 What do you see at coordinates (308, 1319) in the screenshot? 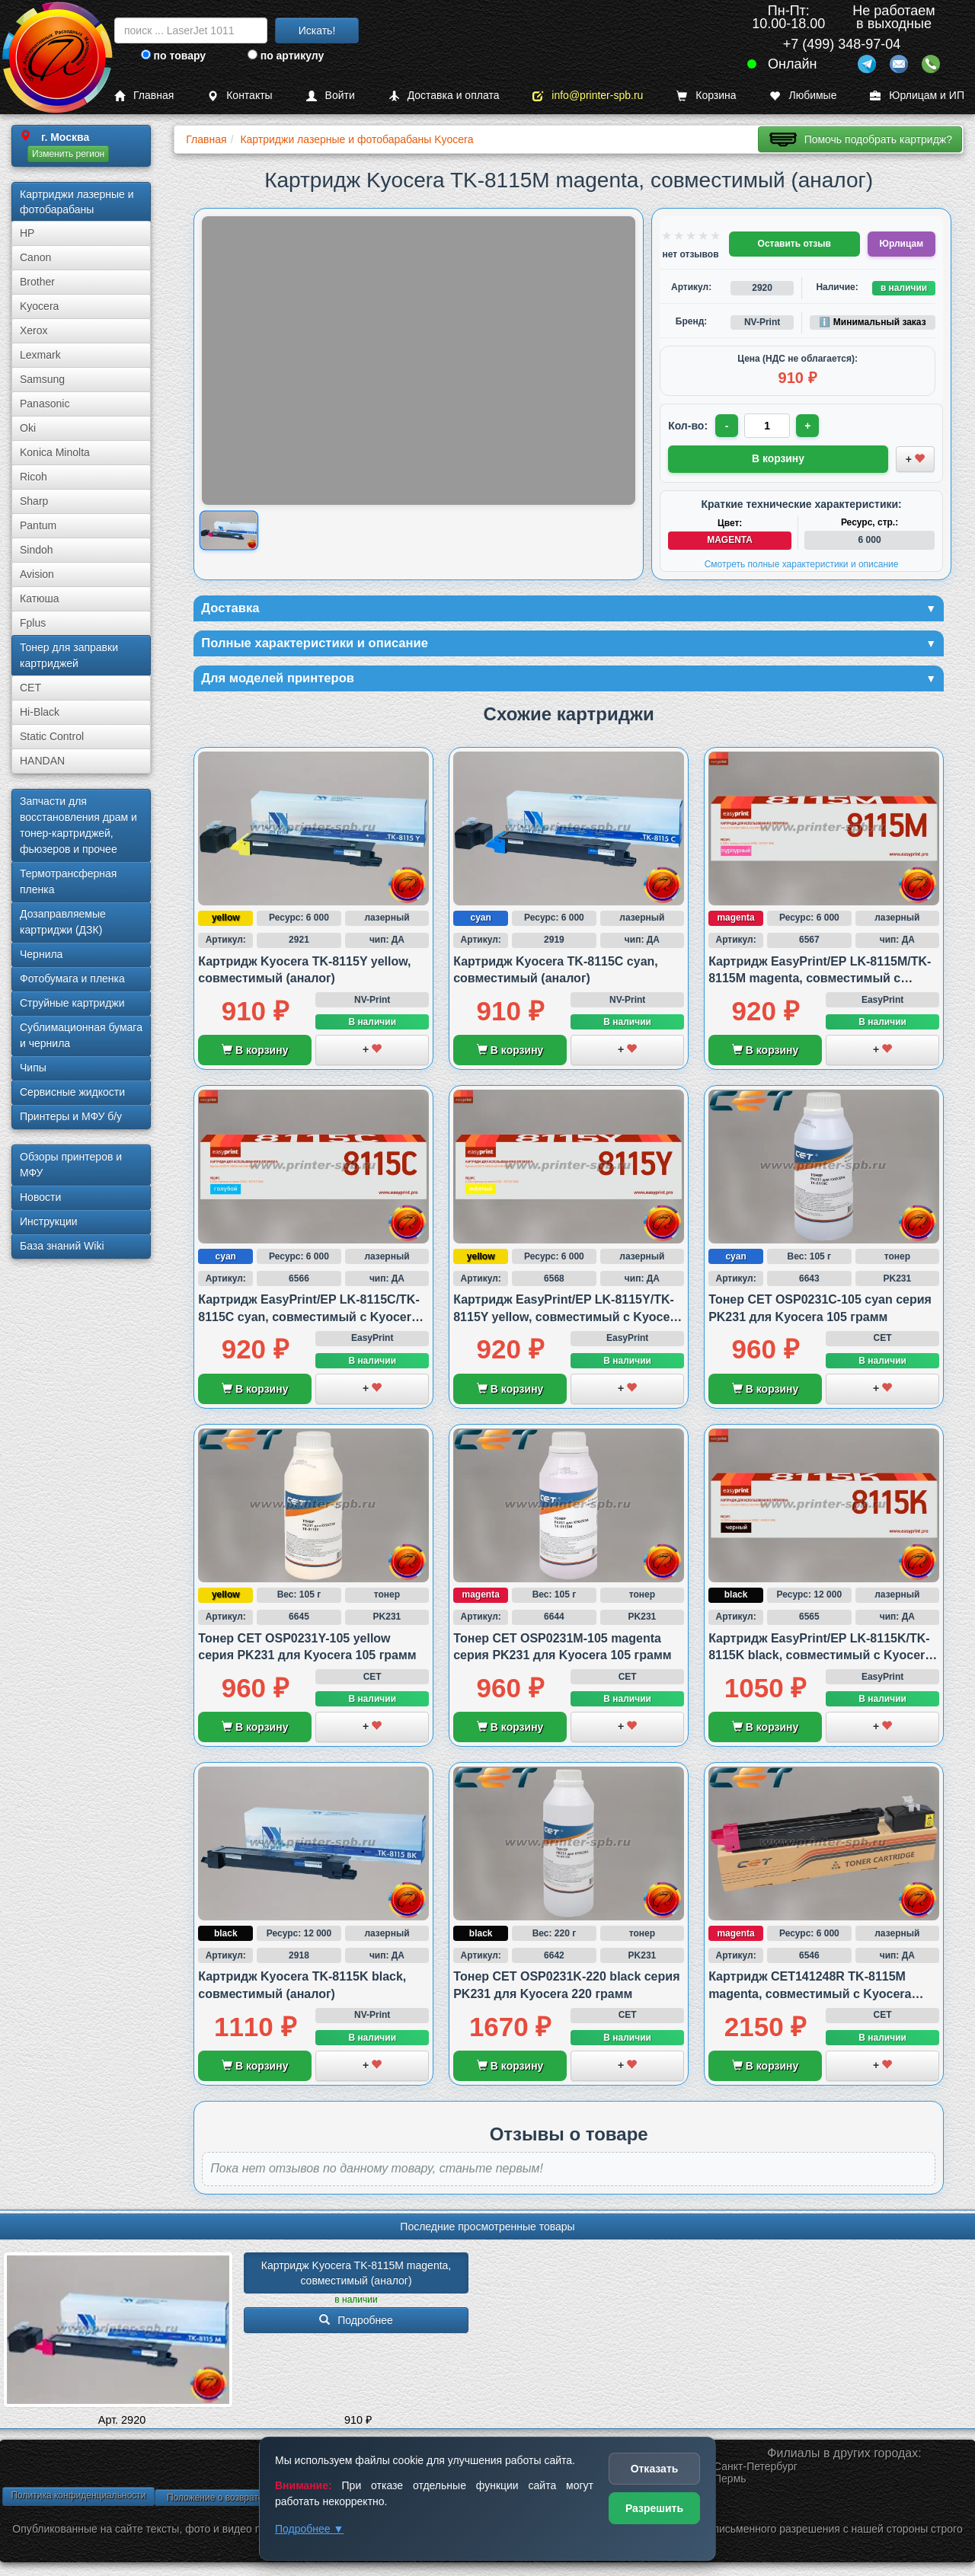
I see `Картридж EasyPrint/EP LK-8115C/TK-8115C cyan, совместимый с Kyocera M8124 и M8130` at bounding box center [308, 1319].